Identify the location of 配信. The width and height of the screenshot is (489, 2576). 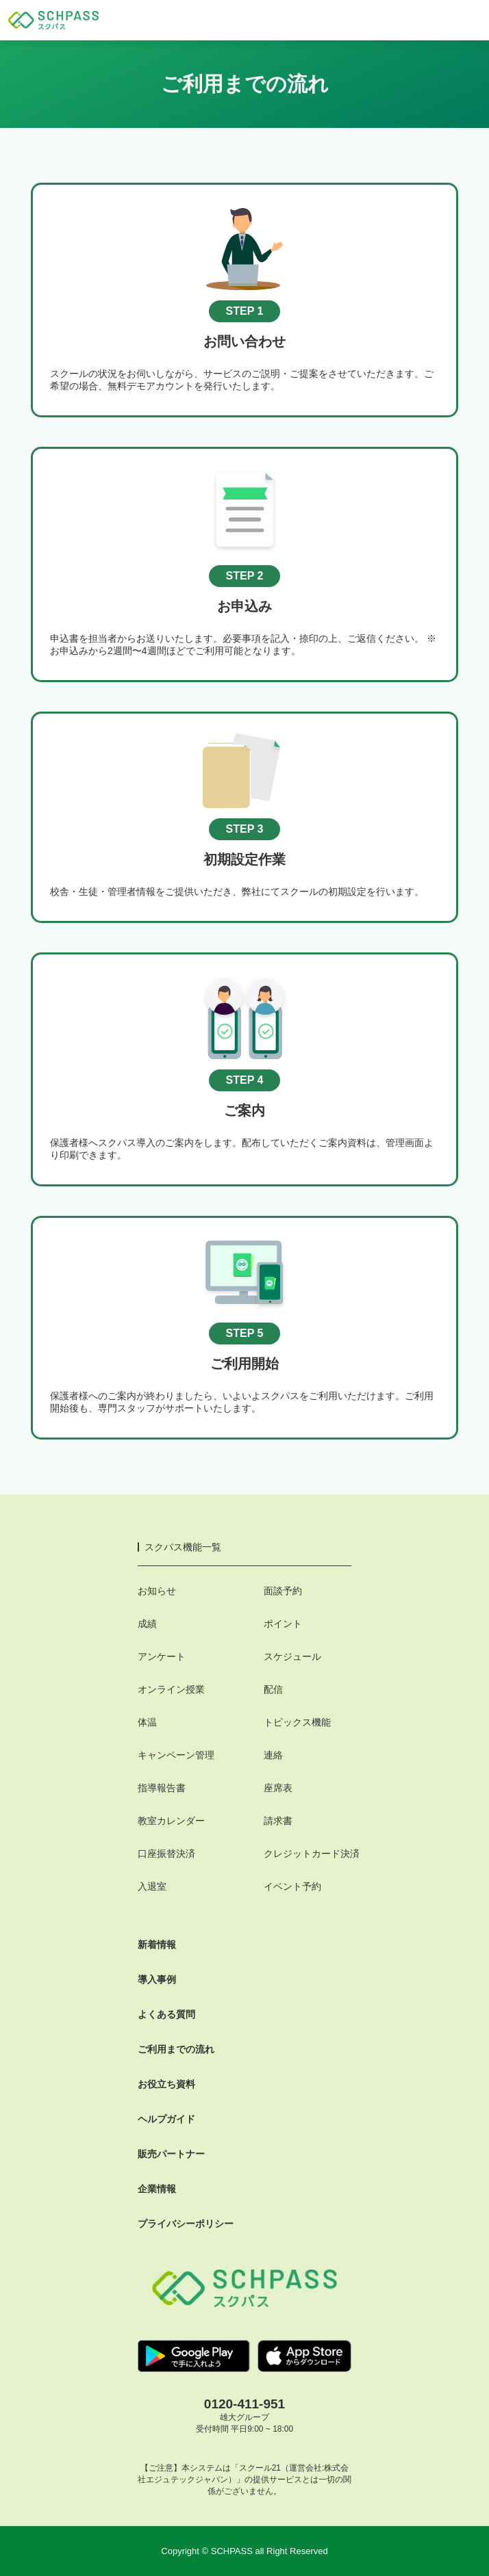
(273, 1689).